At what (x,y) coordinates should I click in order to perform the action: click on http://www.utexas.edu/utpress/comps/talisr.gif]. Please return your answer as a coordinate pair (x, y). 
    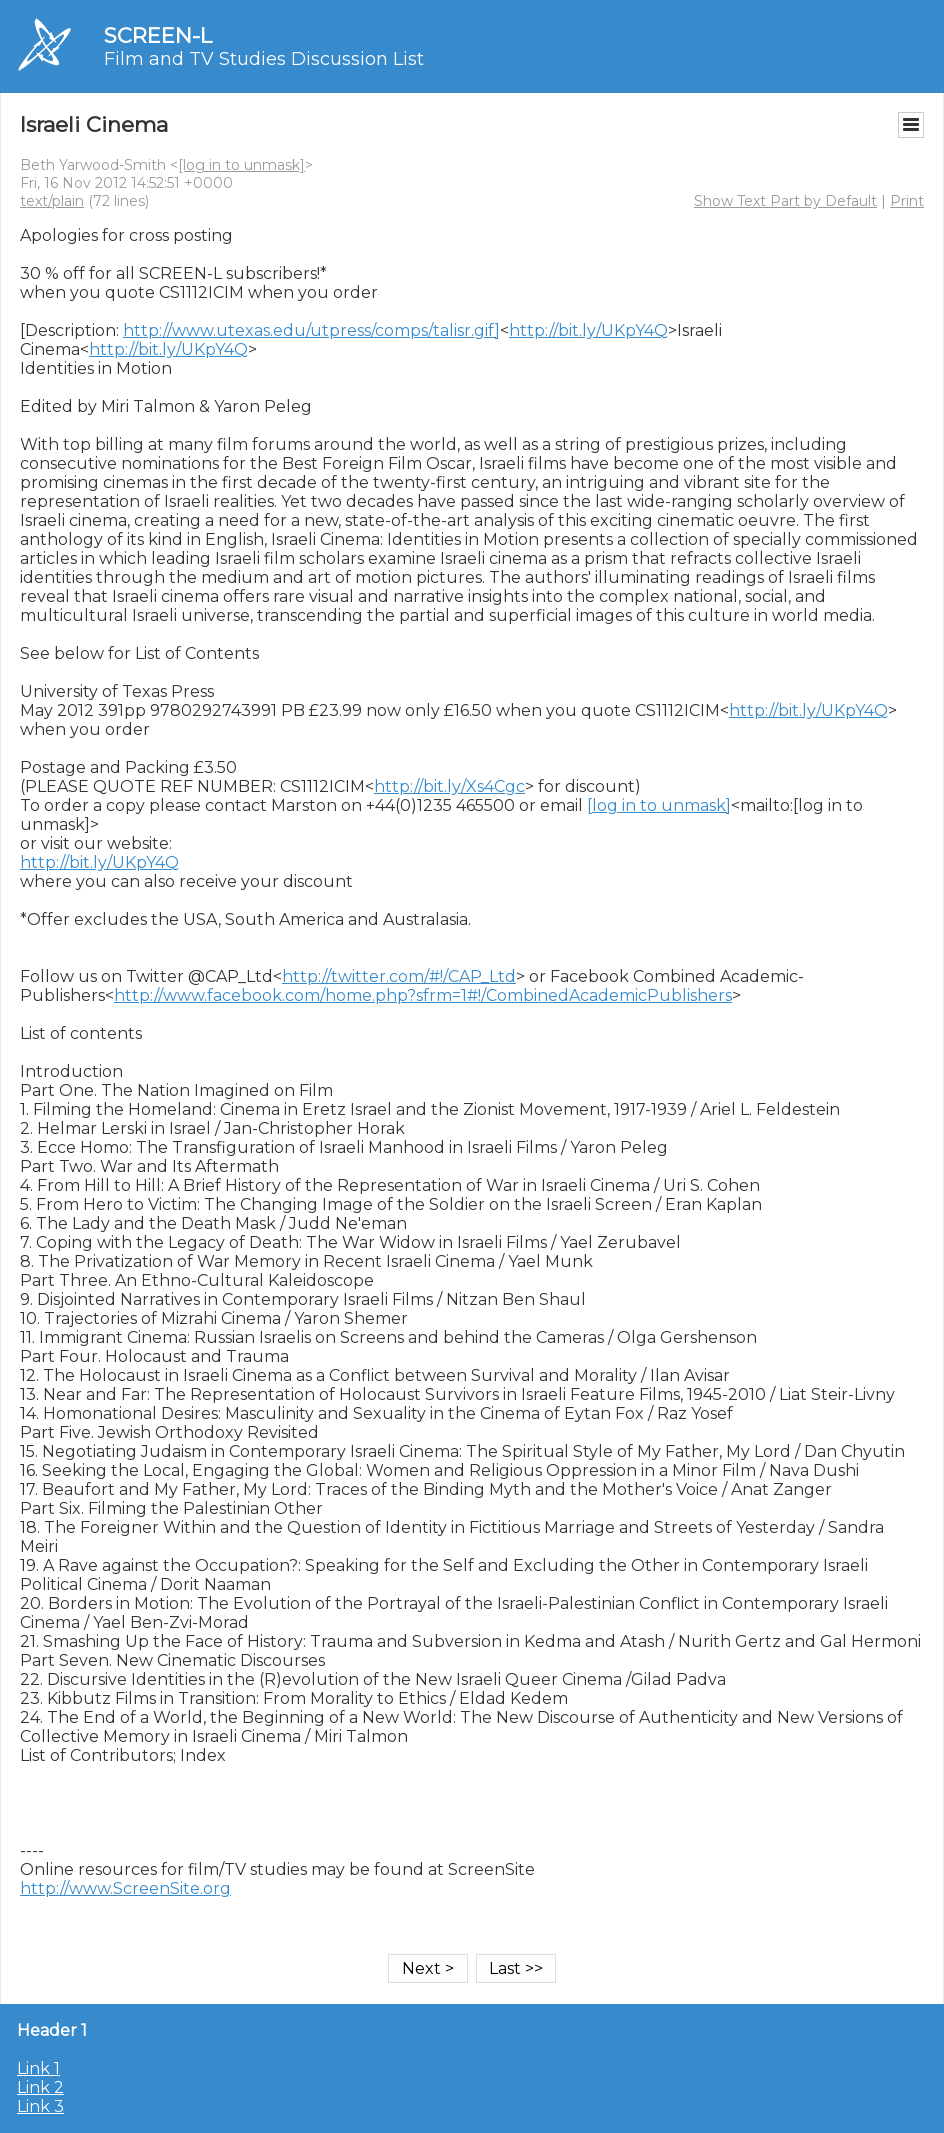
    Looking at the image, I should click on (311, 330).